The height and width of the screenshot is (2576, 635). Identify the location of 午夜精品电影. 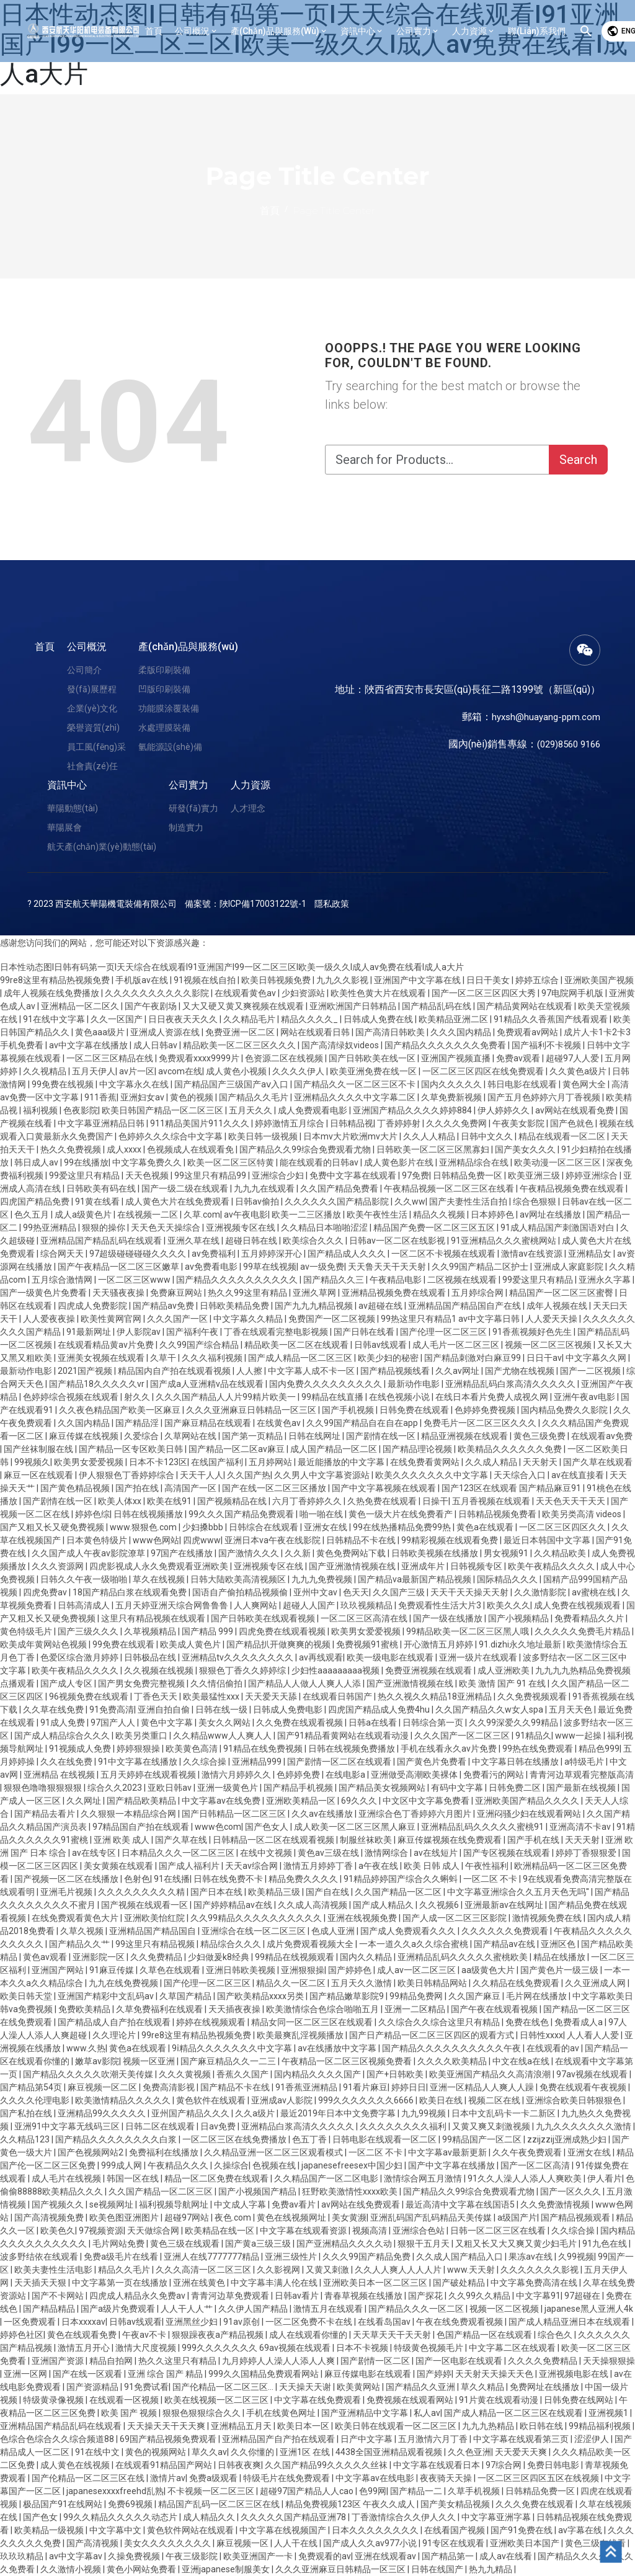
(397, 1280).